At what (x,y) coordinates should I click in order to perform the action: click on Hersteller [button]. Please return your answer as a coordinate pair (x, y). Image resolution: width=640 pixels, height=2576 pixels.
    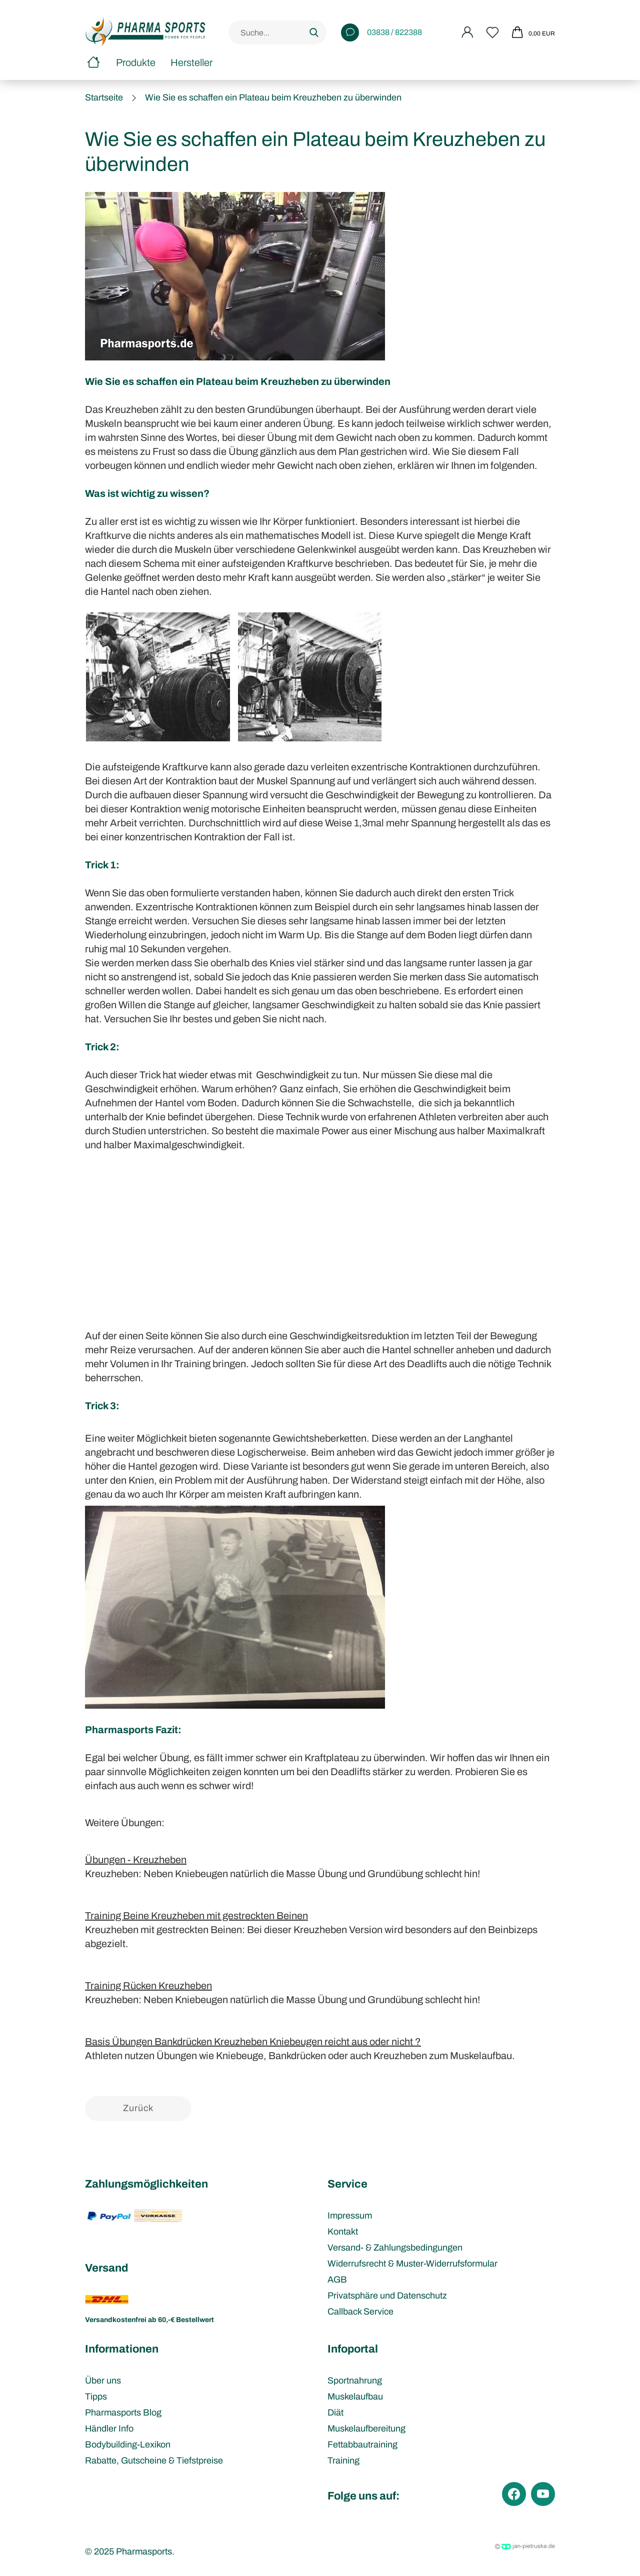
    Looking at the image, I should click on (191, 62).